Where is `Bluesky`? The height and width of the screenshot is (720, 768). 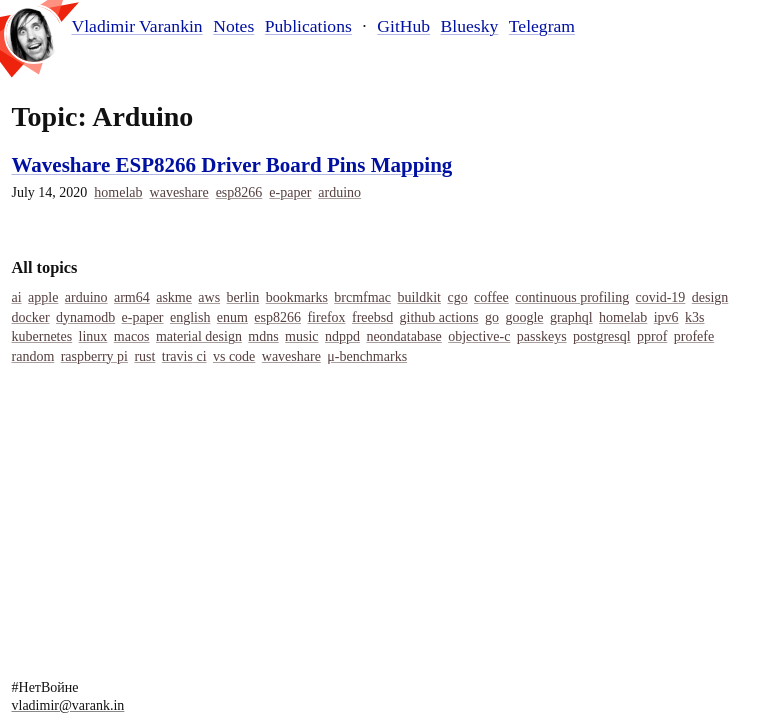 Bluesky is located at coordinates (470, 26).